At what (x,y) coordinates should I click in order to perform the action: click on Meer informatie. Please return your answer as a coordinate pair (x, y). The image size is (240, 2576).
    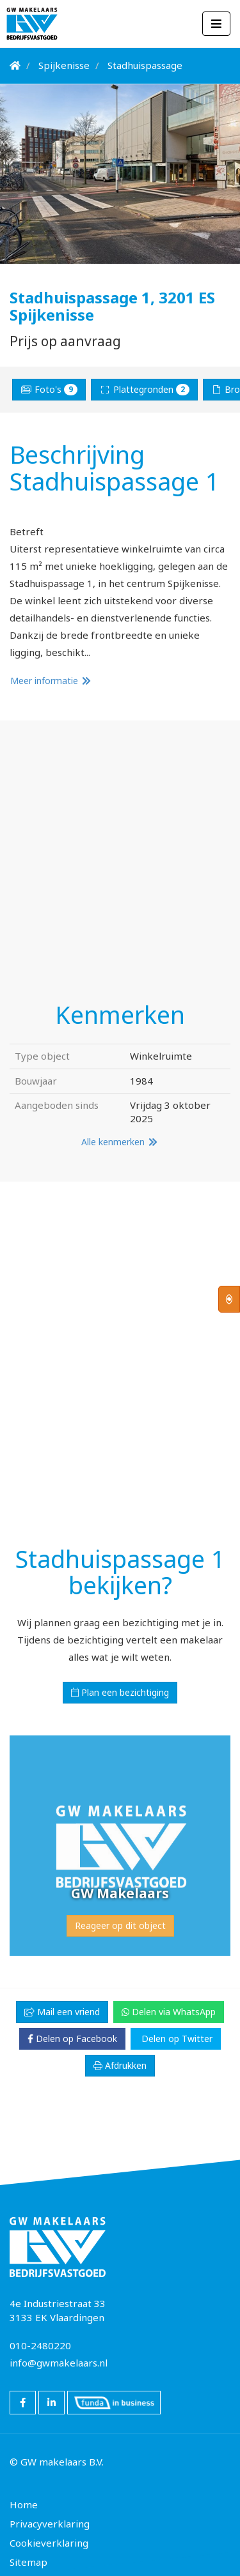
    Looking at the image, I should click on (51, 680).